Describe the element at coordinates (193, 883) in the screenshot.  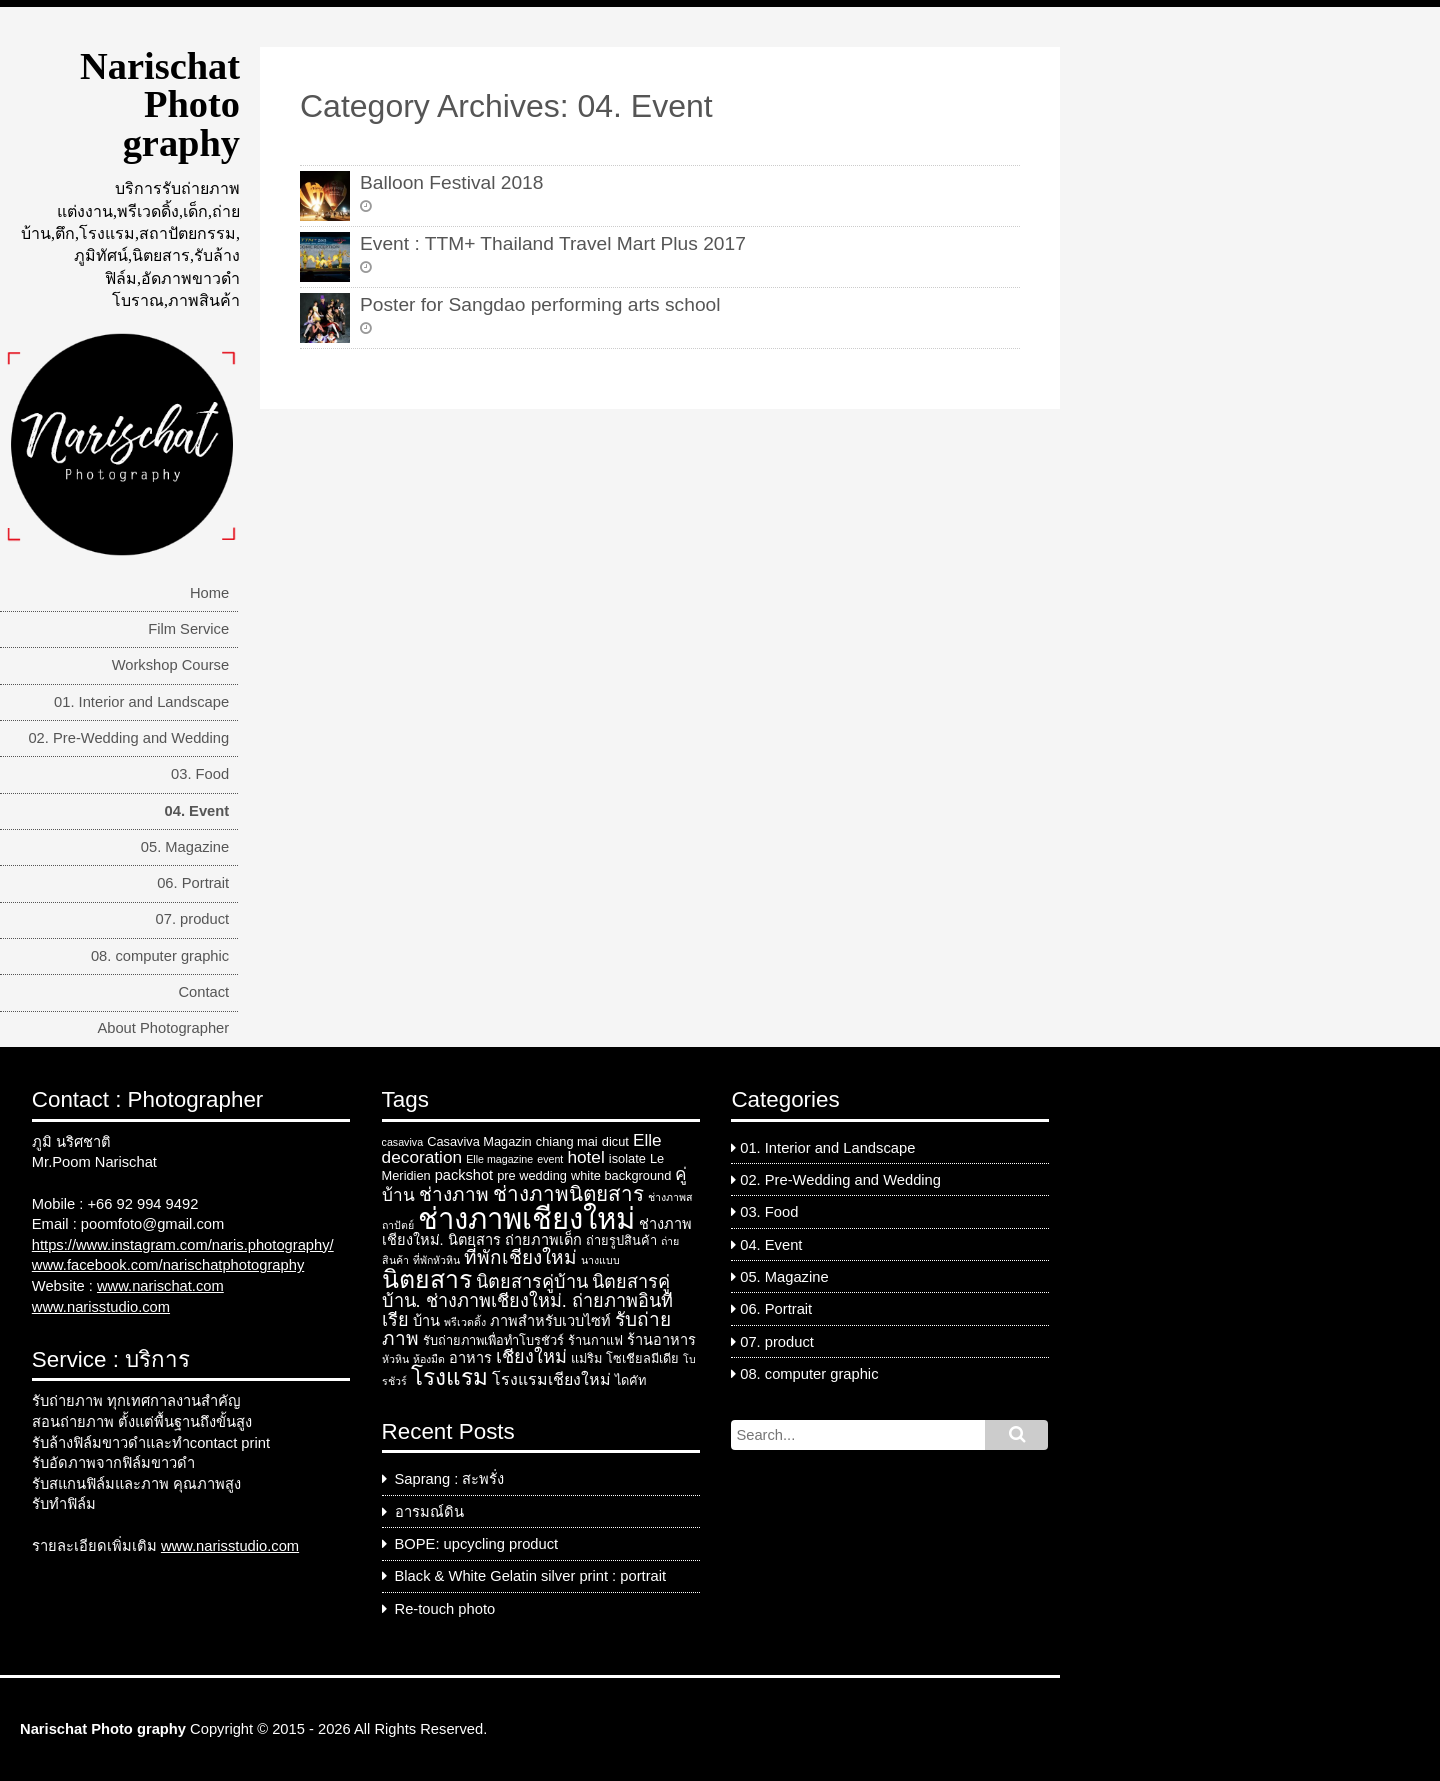
I see `06. Portrait` at that location.